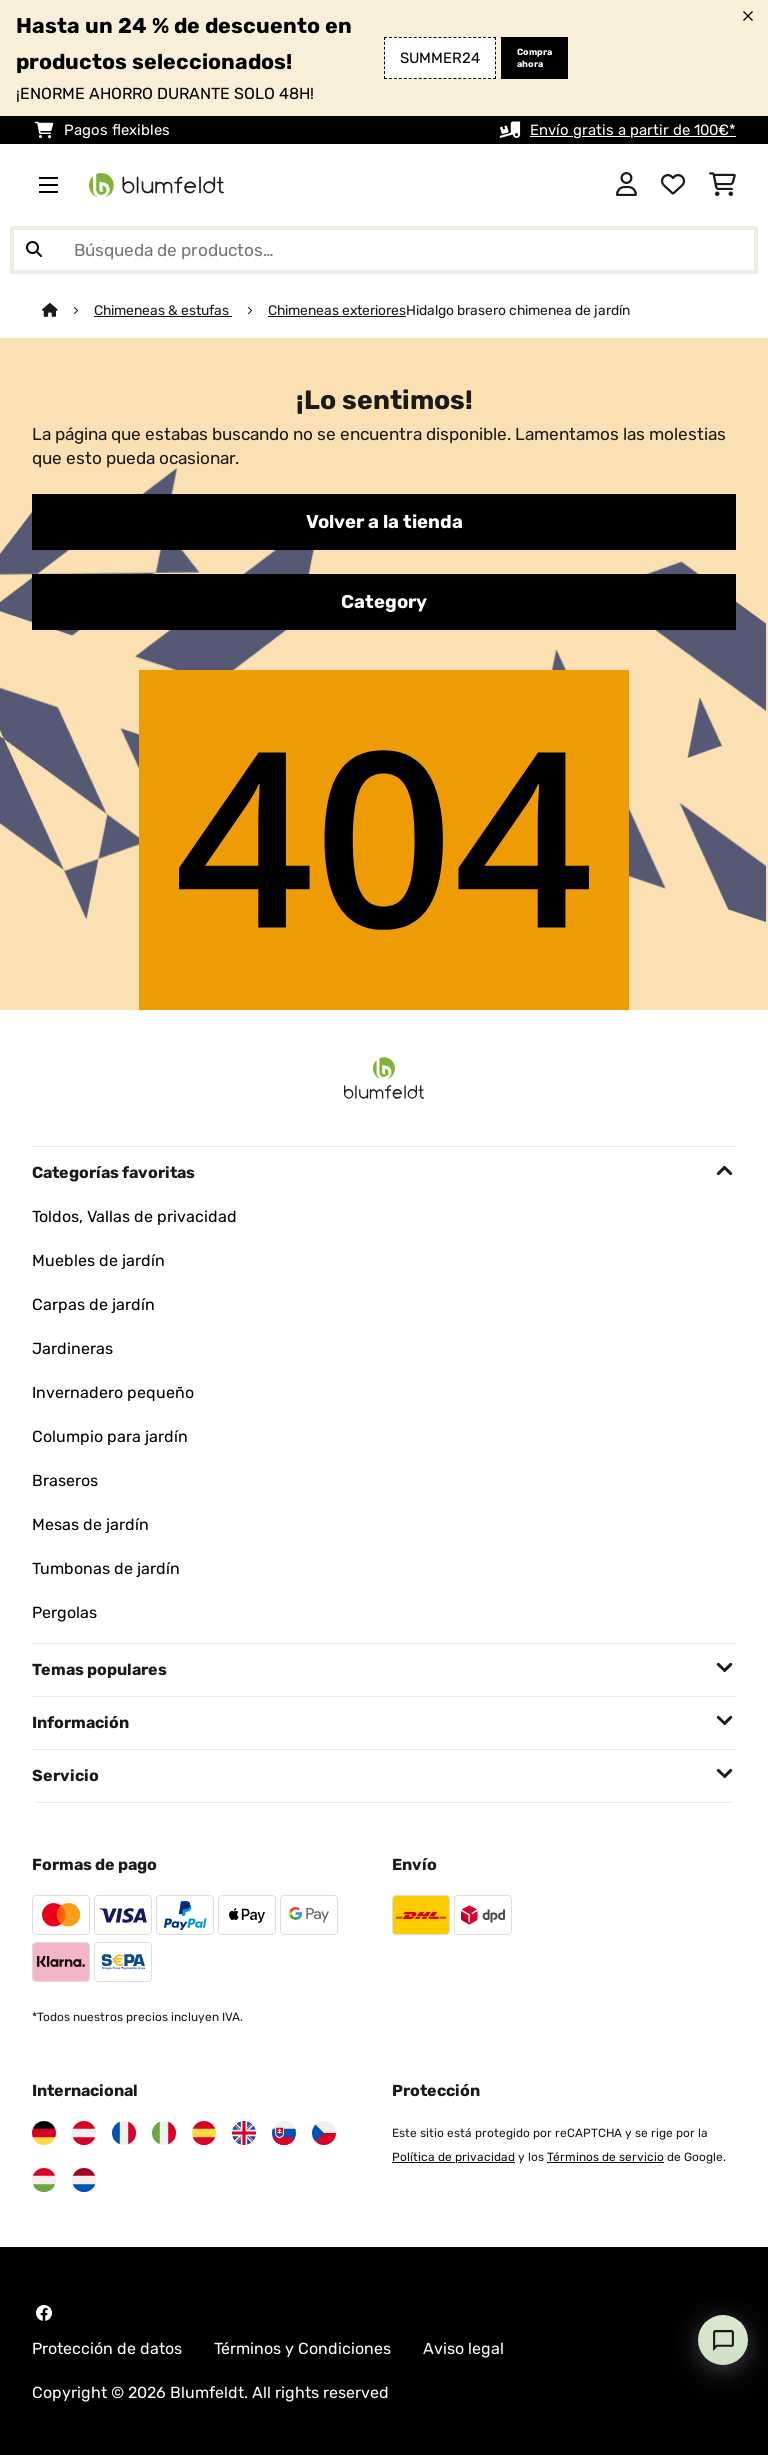  I want to click on [Visita Blumfeldt Países Bajos], so click(84, 2180).